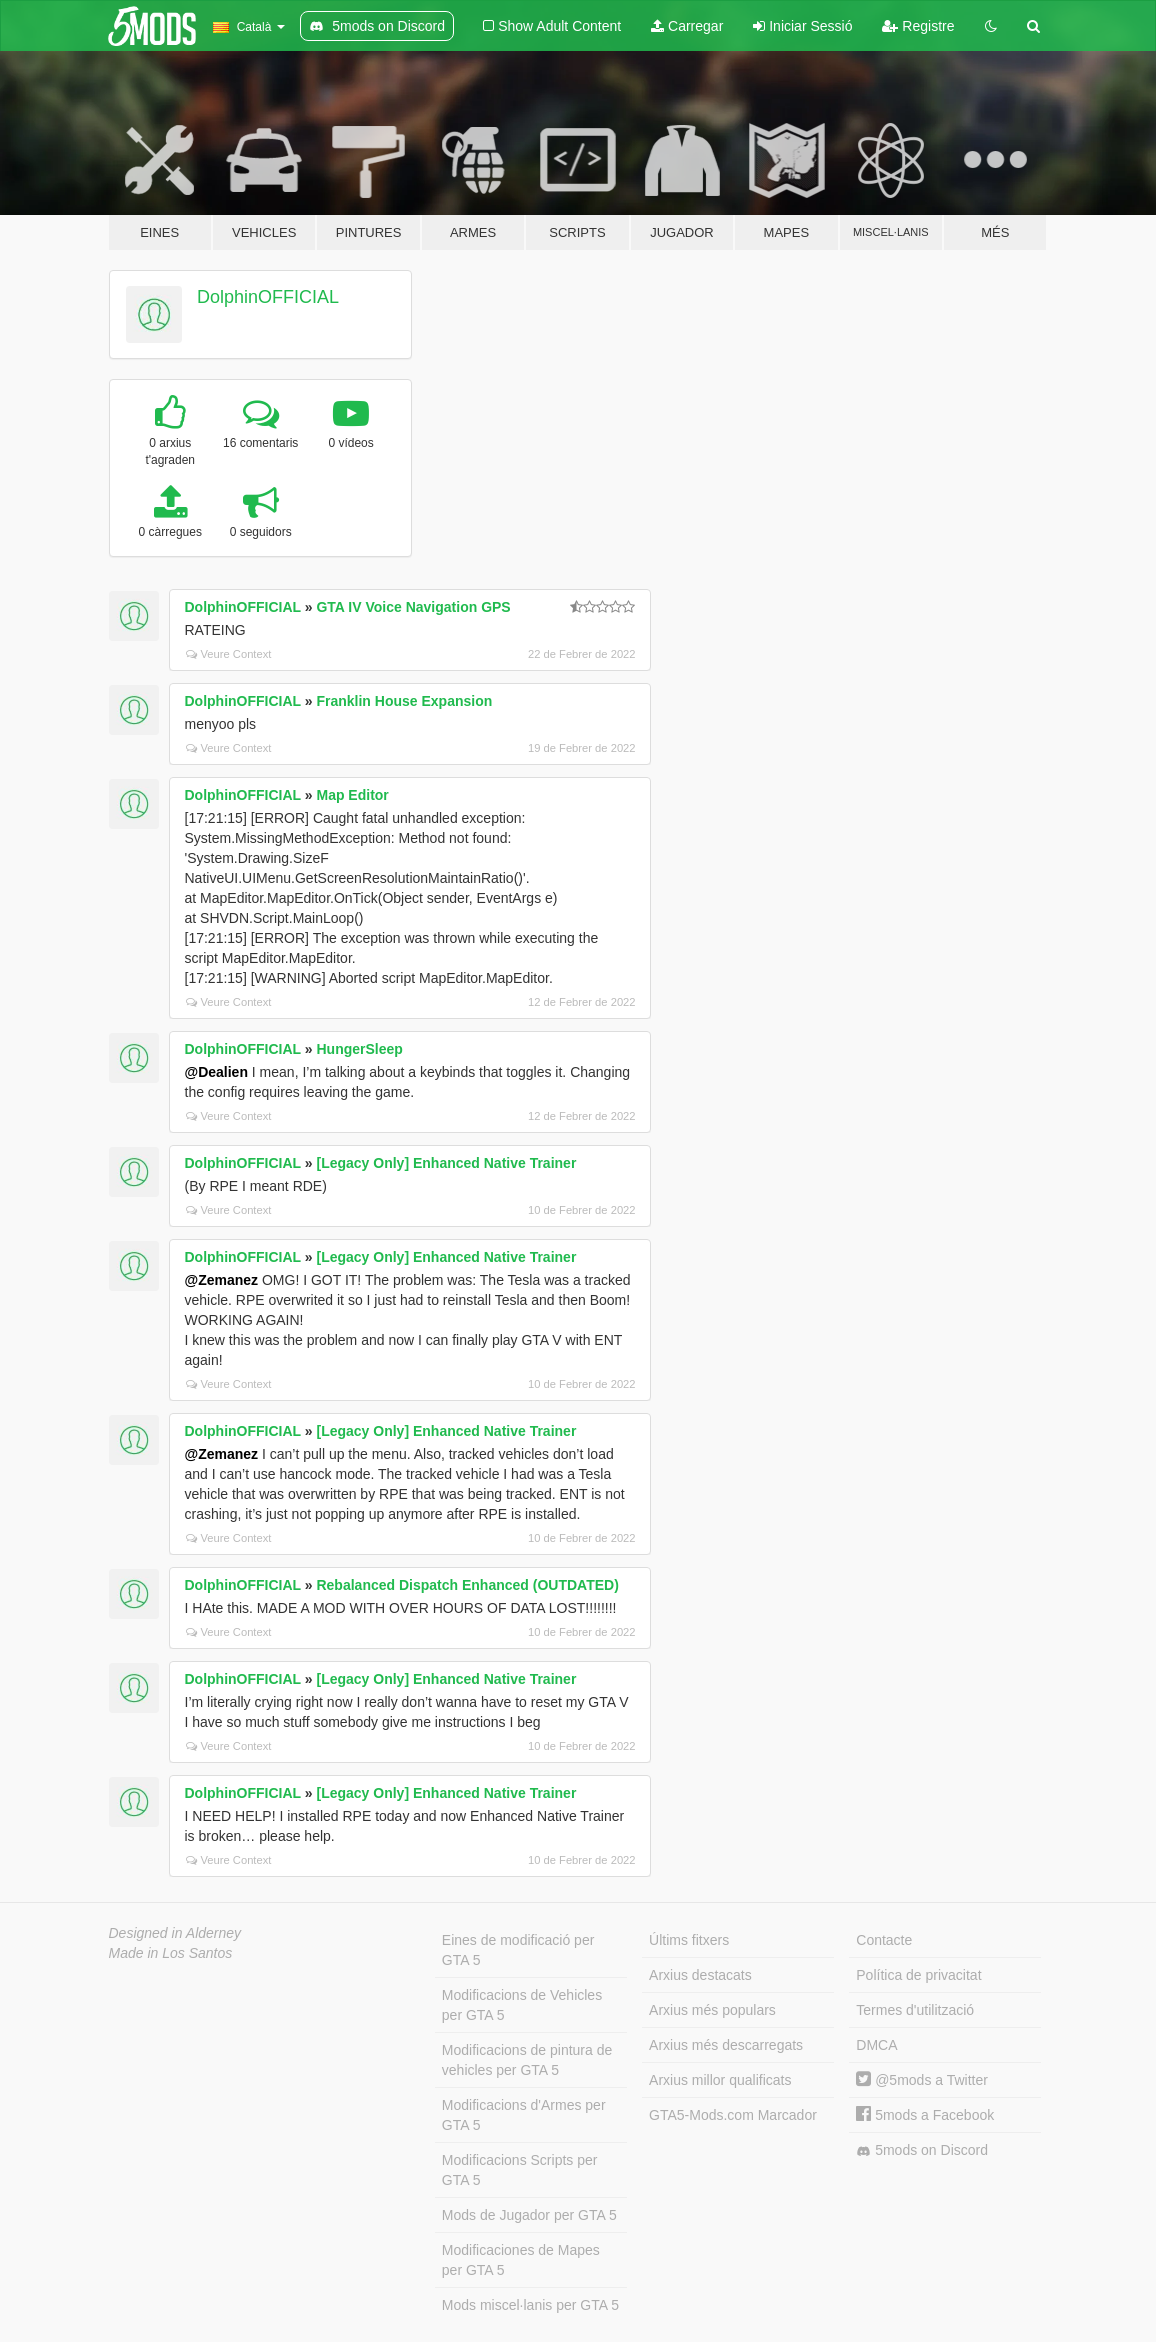 The height and width of the screenshot is (2342, 1156). What do you see at coordinates (222, 1280) in the screenshot?
I see `@Zemanez` at bounding box center [222, 1280].